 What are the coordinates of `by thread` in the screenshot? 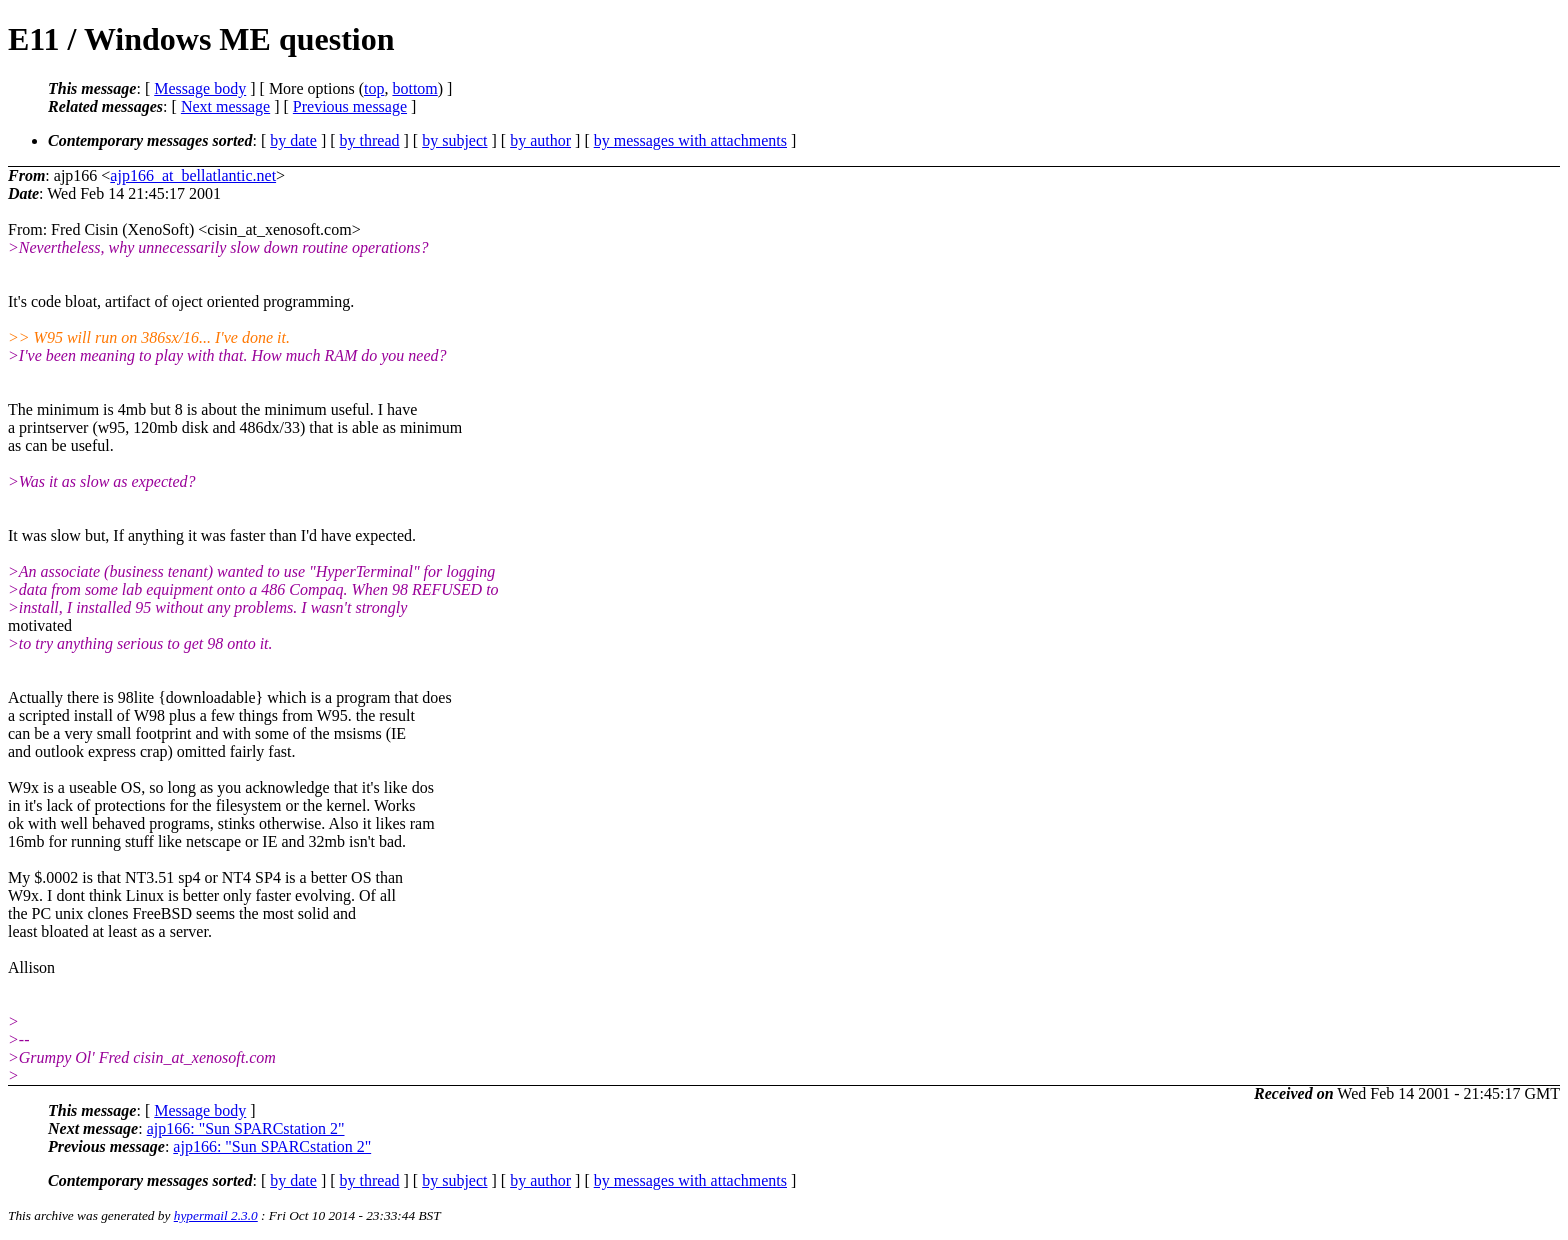 It's located at (370, 140).